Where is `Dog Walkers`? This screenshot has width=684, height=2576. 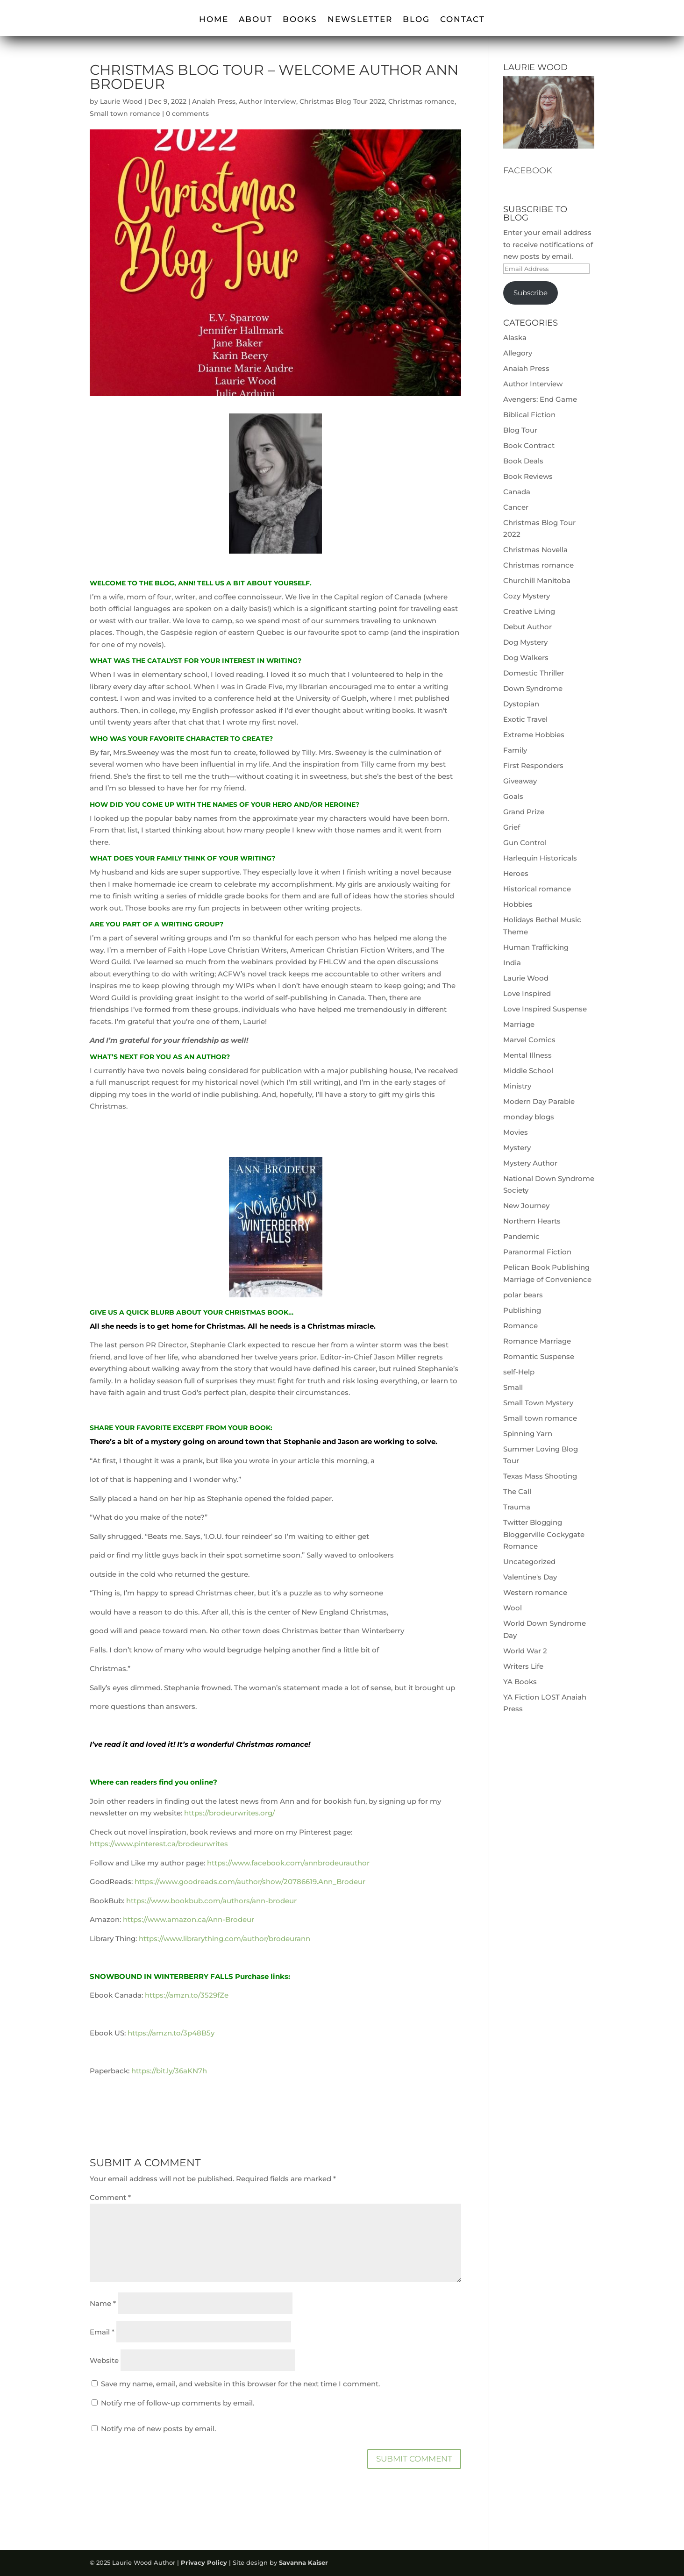 Dog Walkers is located at coordinates (526, 657).